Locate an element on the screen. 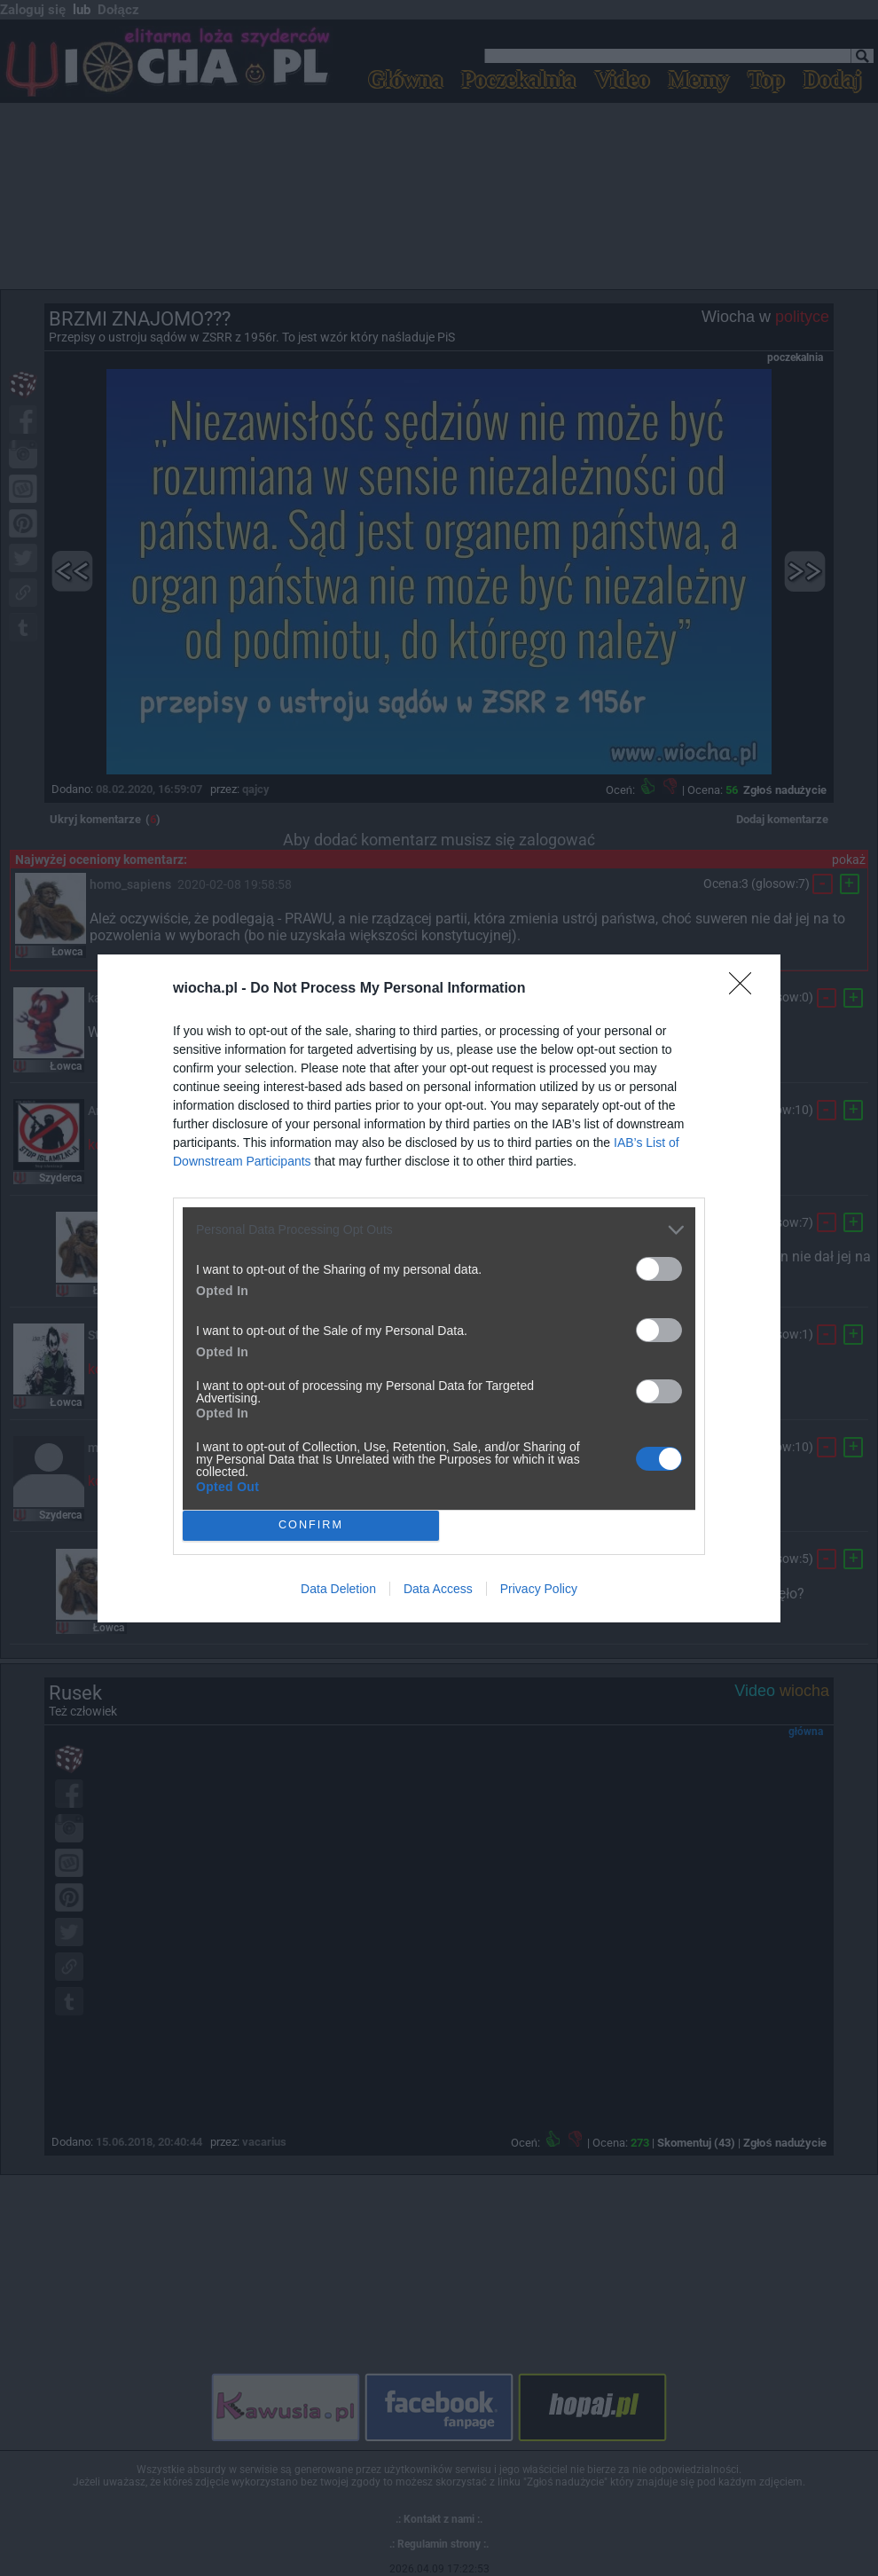 This screenshot has height=2576, width=878. CONFIRM is located at coordinates (311, 1524).